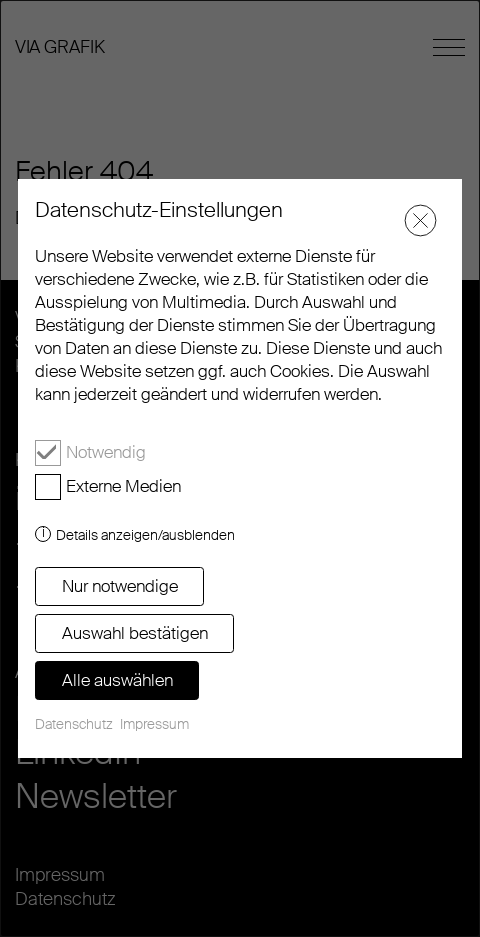 This screenshot has width=480, height=937. What do you see at coordinates (145, 535) in the screenshot?
I see `Details anzeigen/ausblenden` at bounding box center [145, 535].